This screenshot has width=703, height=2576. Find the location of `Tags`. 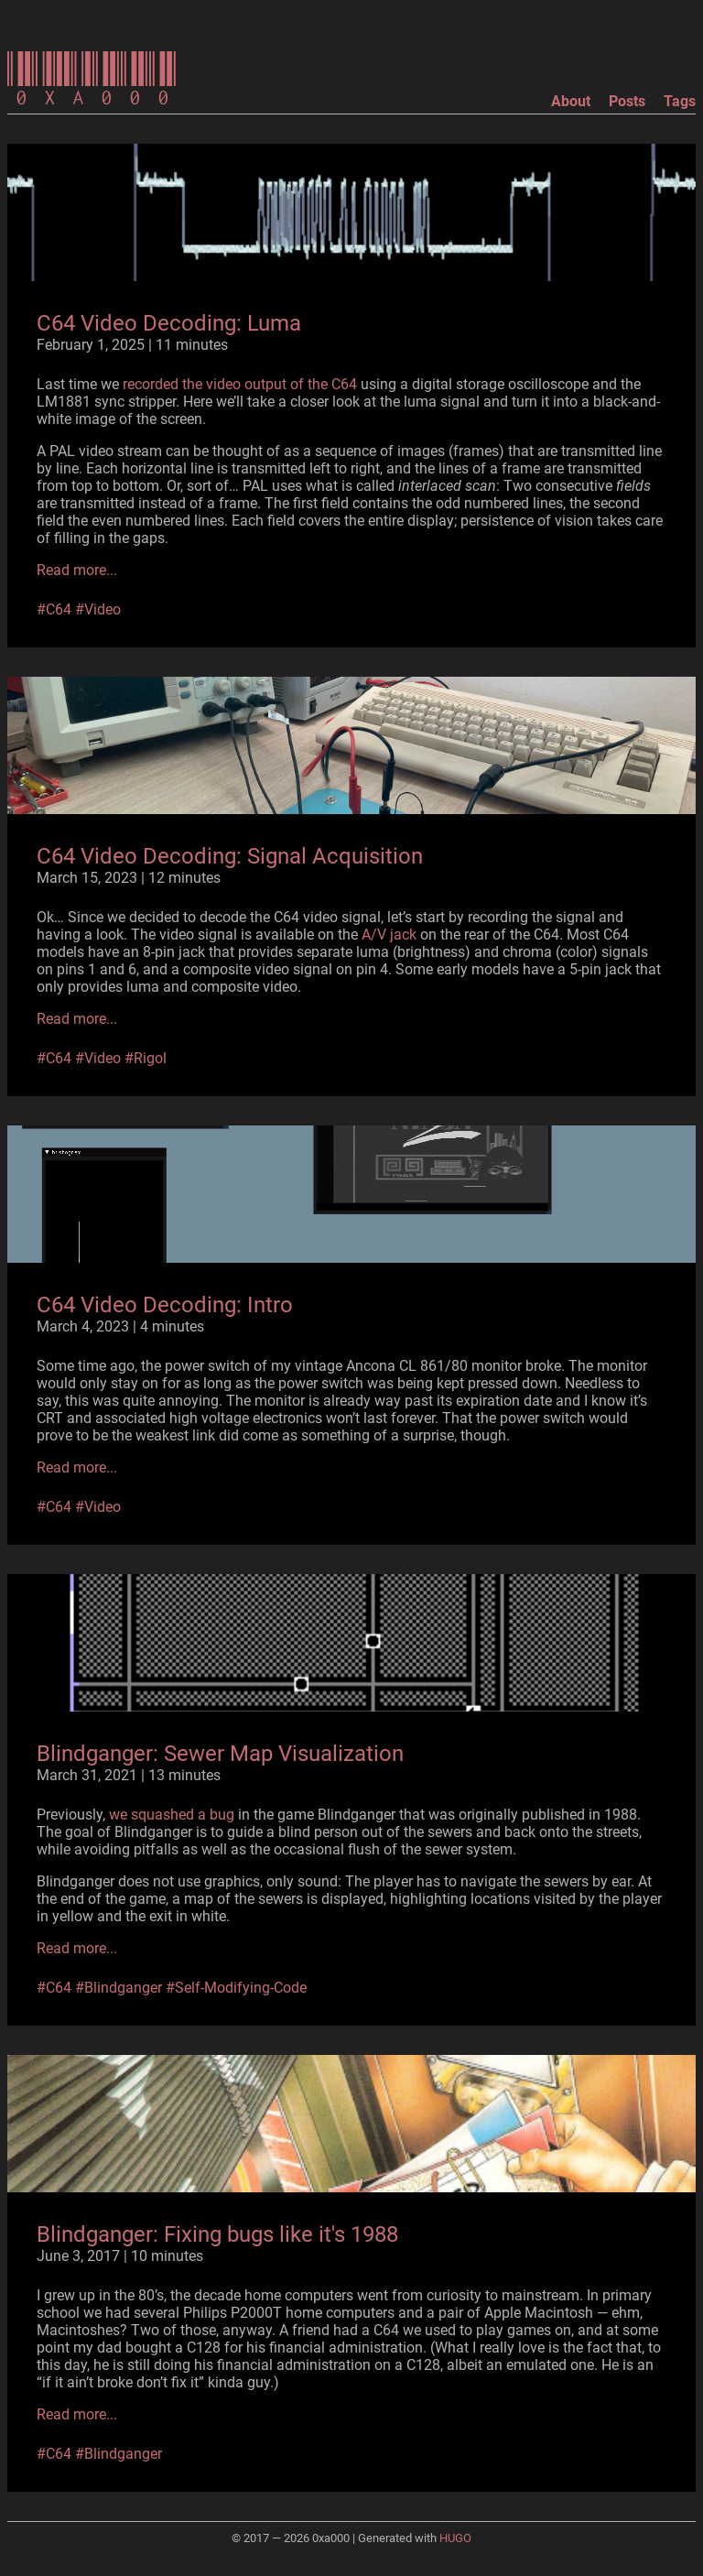

Tags is located at coordinates (680, 101).